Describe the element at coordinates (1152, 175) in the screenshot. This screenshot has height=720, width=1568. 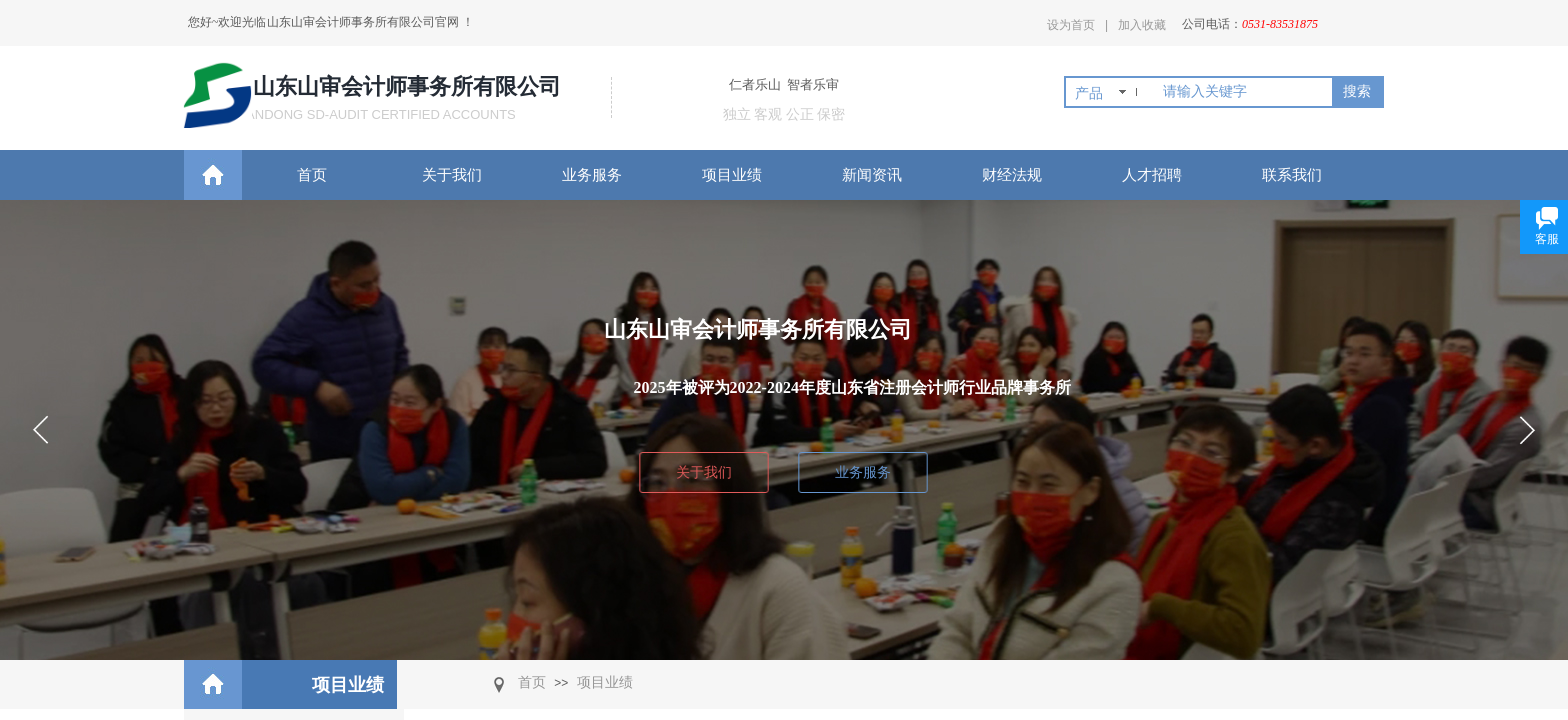
I see `人才招聘` at that location.